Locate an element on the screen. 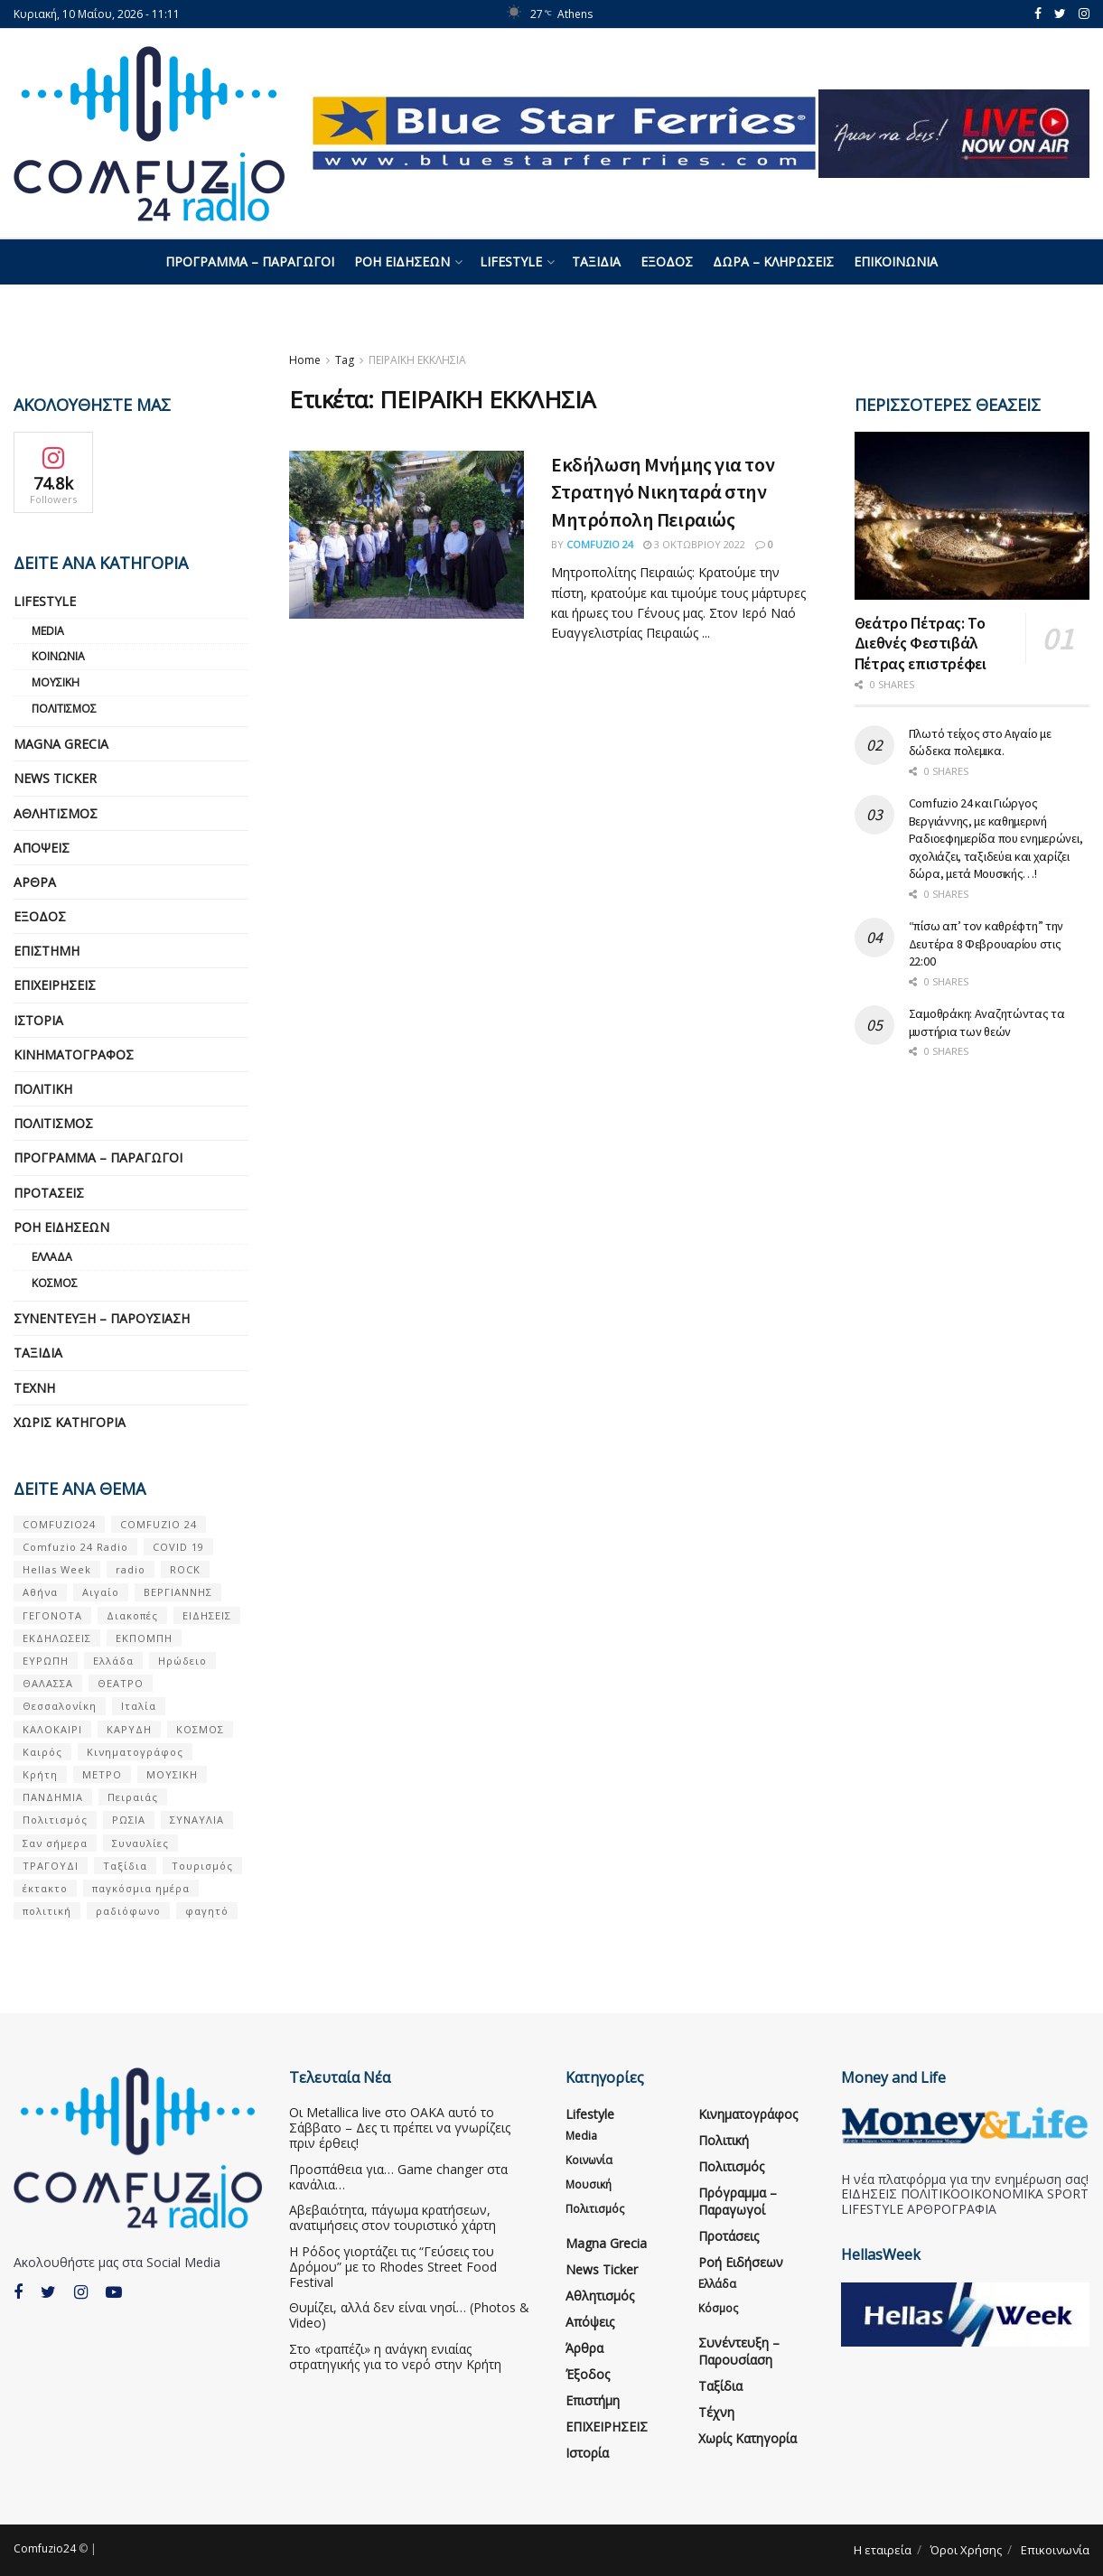 Image resolution: width=1103 pixels, height=2576 pixels. COMFUZIO 24 [COMFUZIO 24 (25 στοιχεία)] is located at coordinates (158, 1524).